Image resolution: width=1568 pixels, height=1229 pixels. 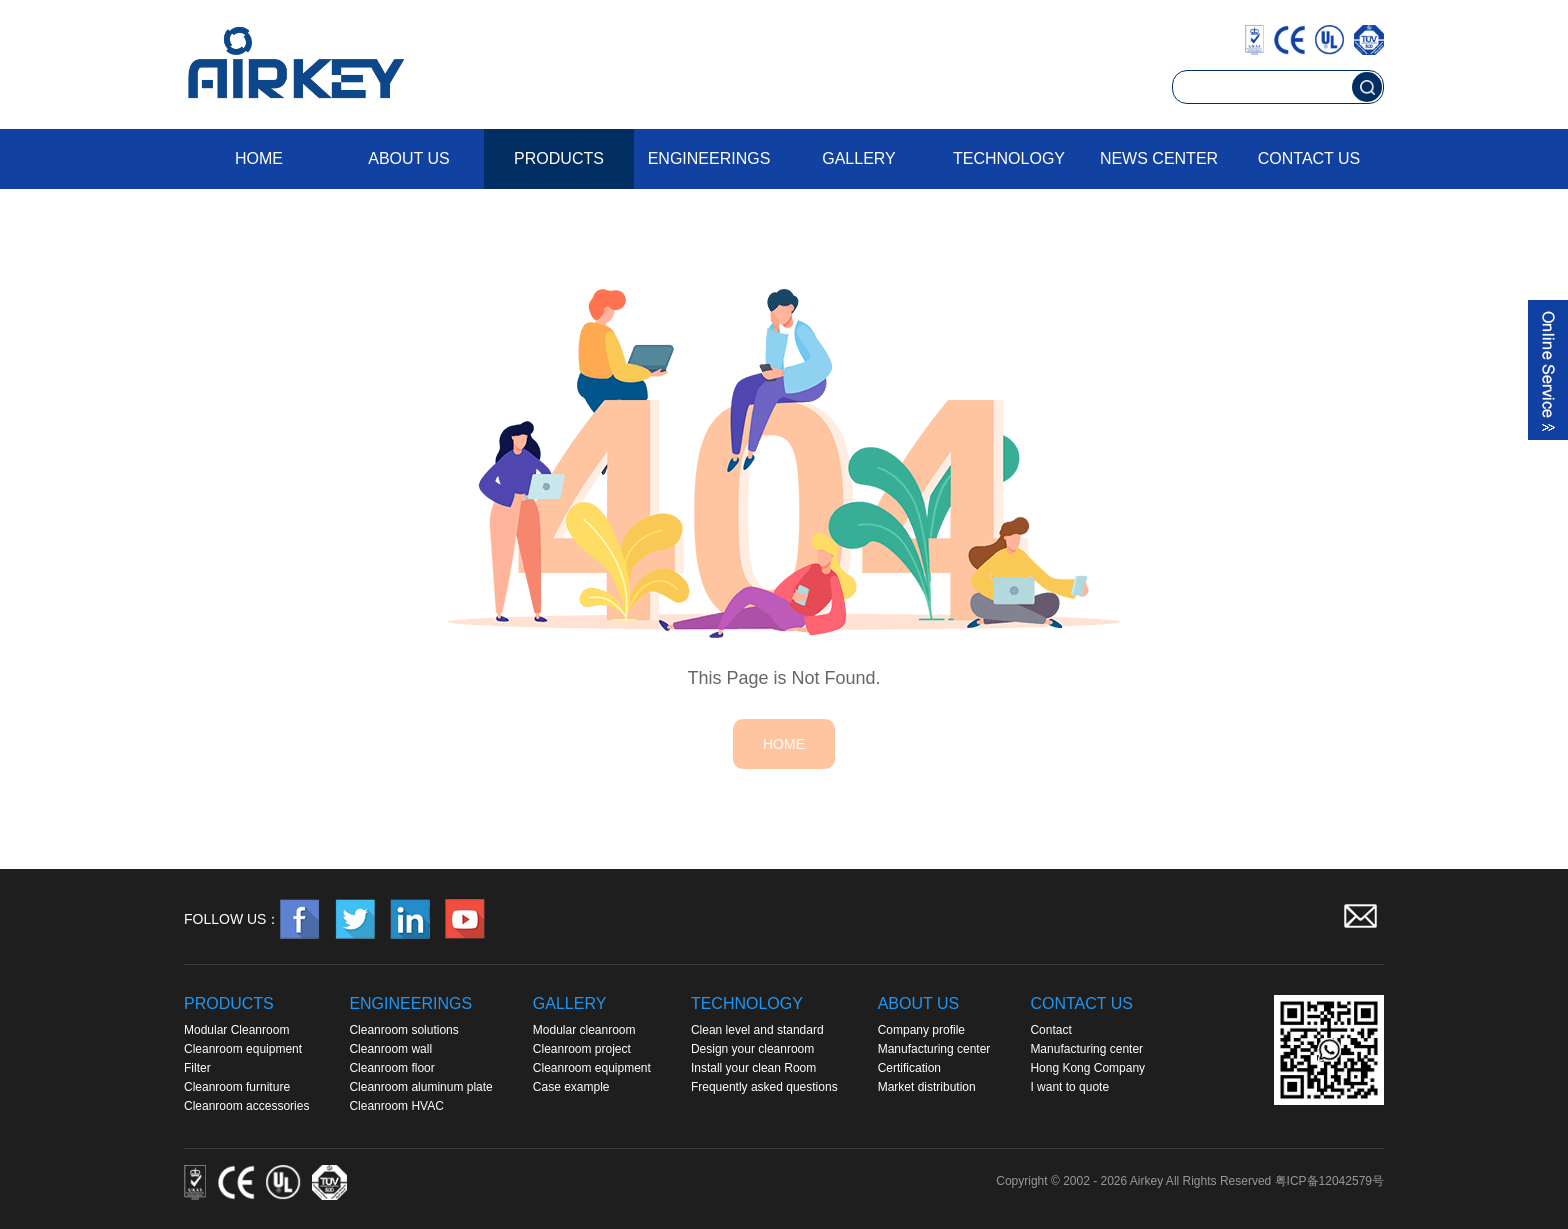 I want to click on Contact, so click(x=1050, y=1030).